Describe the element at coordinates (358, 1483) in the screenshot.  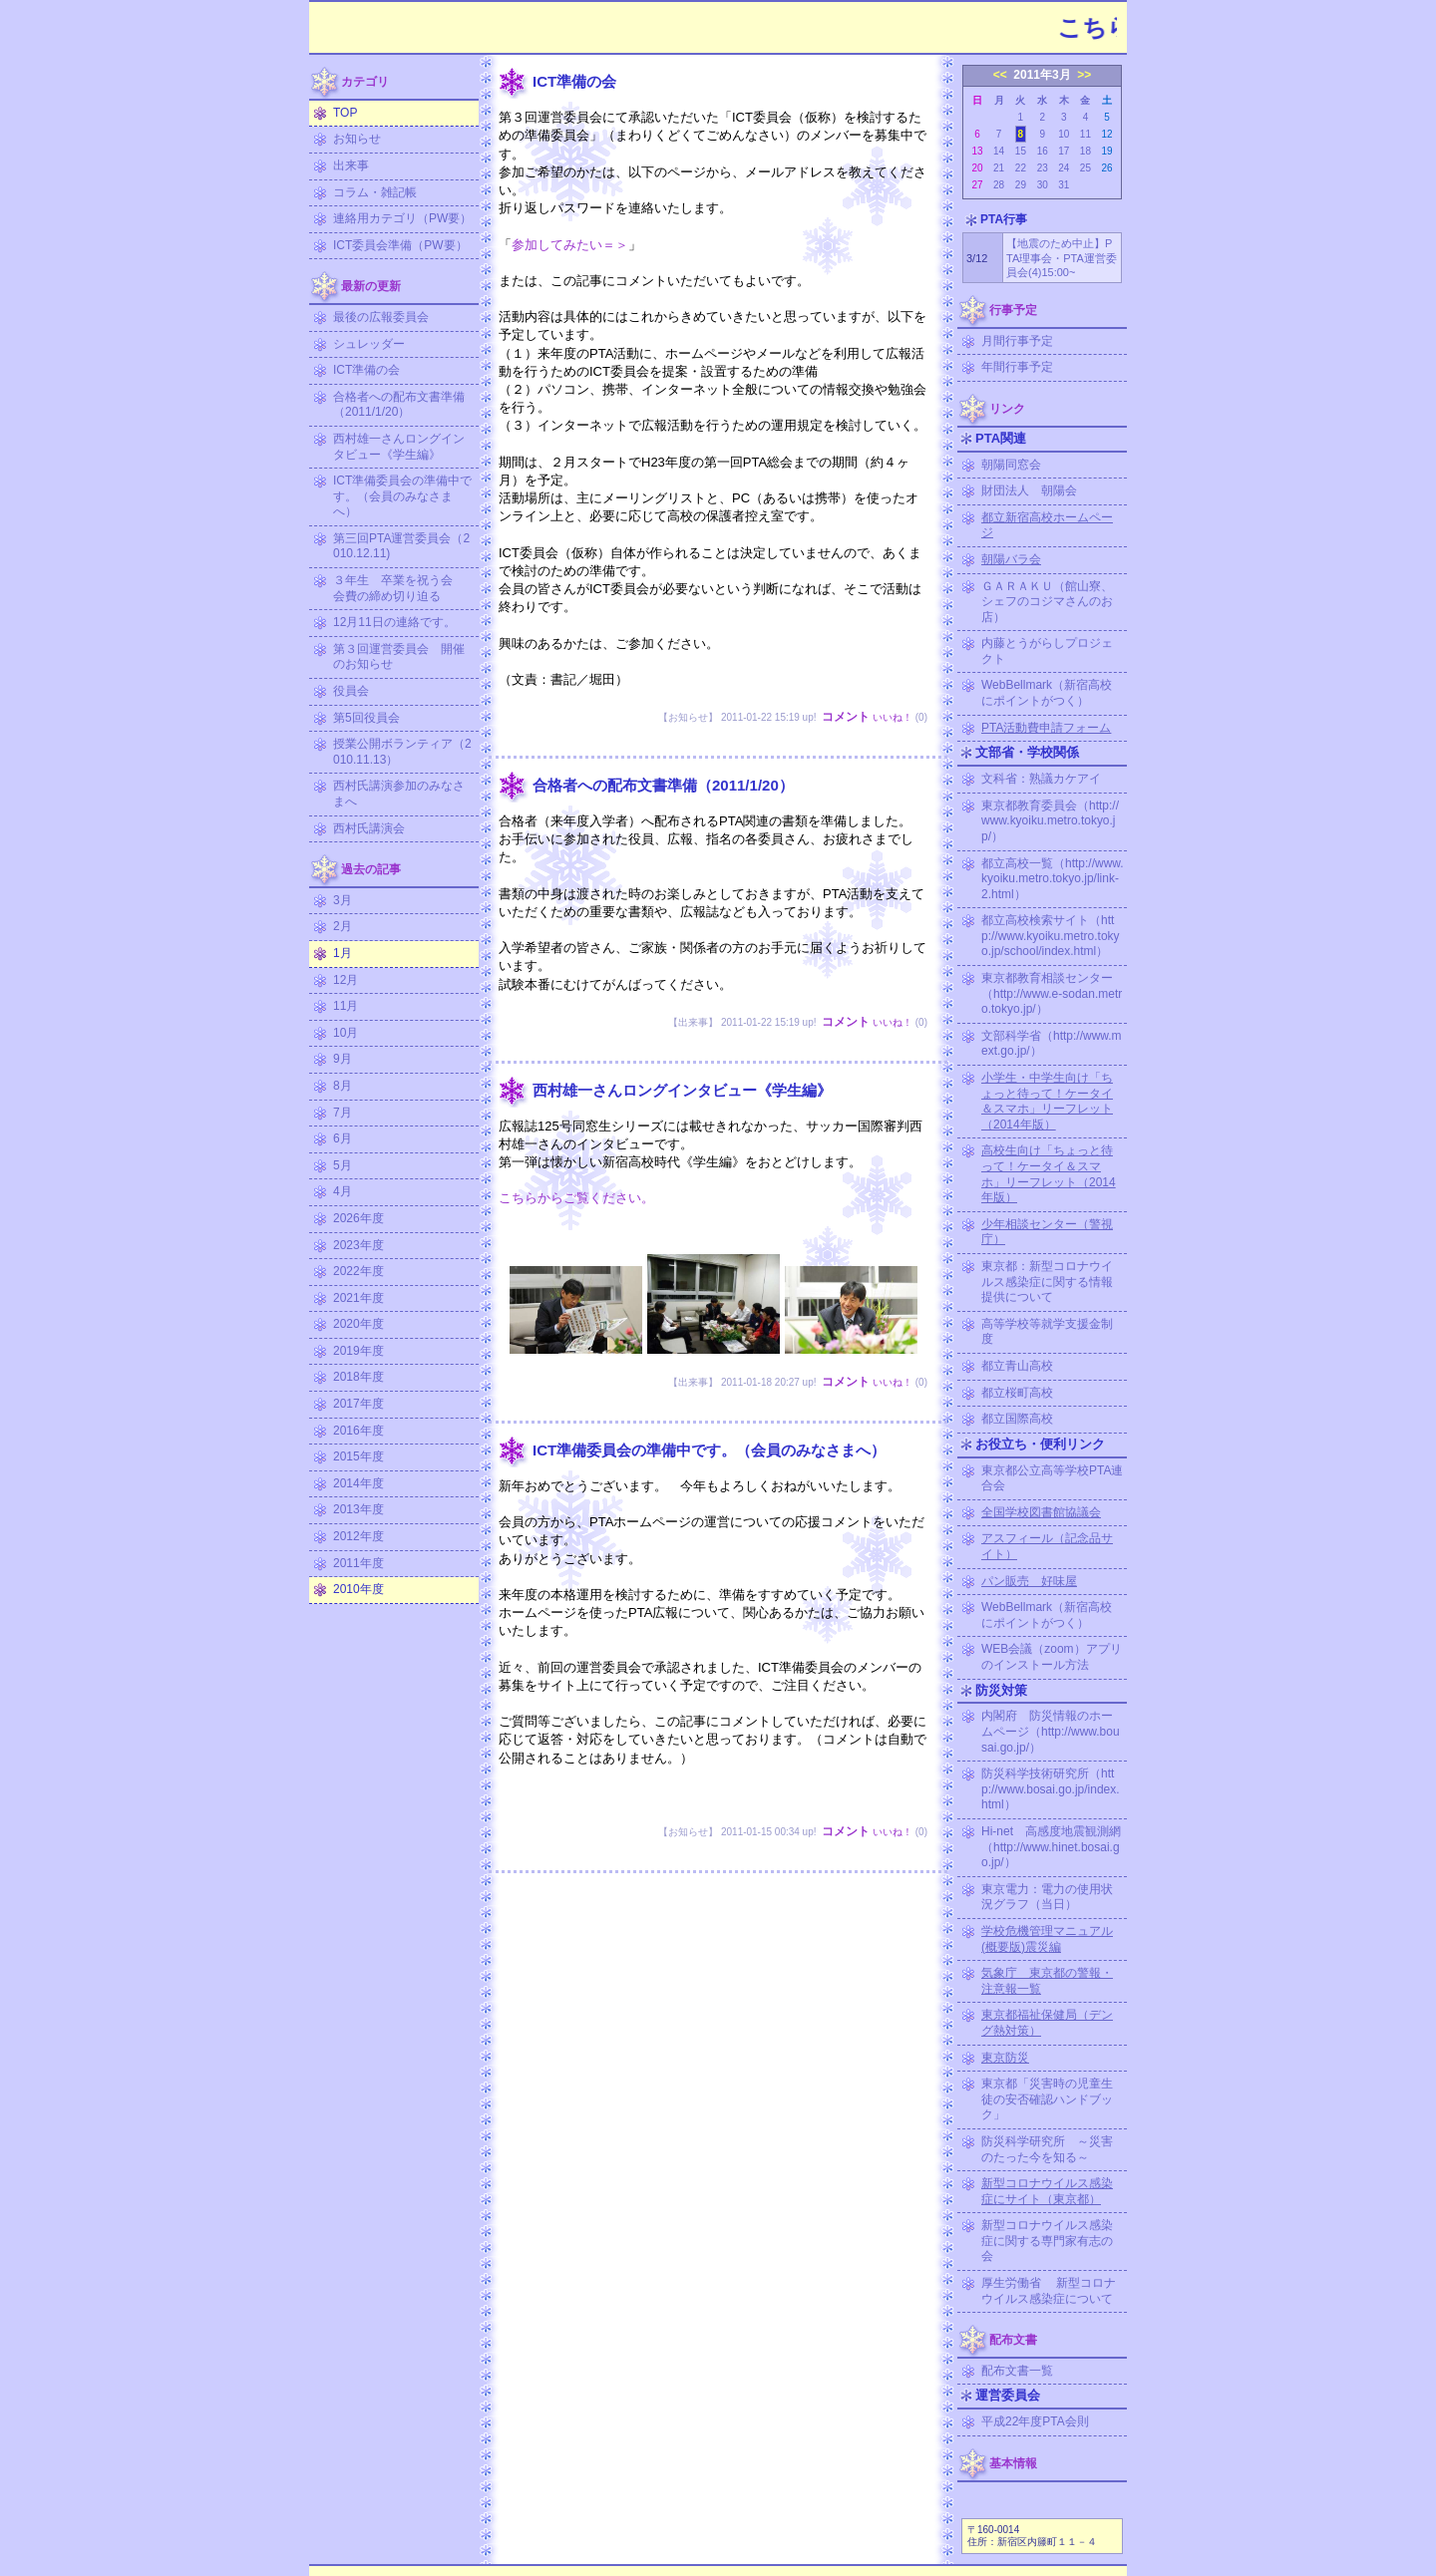
I see `2014年度` at that location.